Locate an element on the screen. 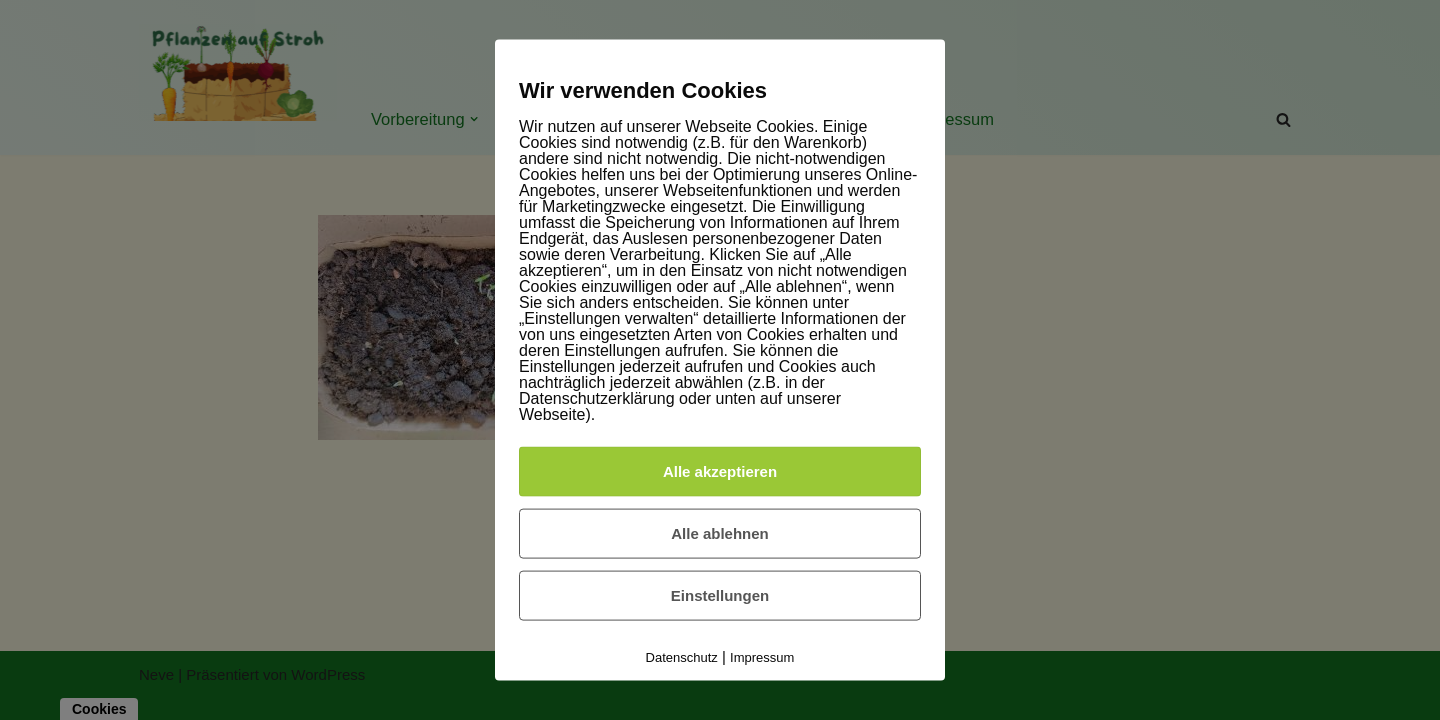  Impressum is located at coordinates (762, 656).